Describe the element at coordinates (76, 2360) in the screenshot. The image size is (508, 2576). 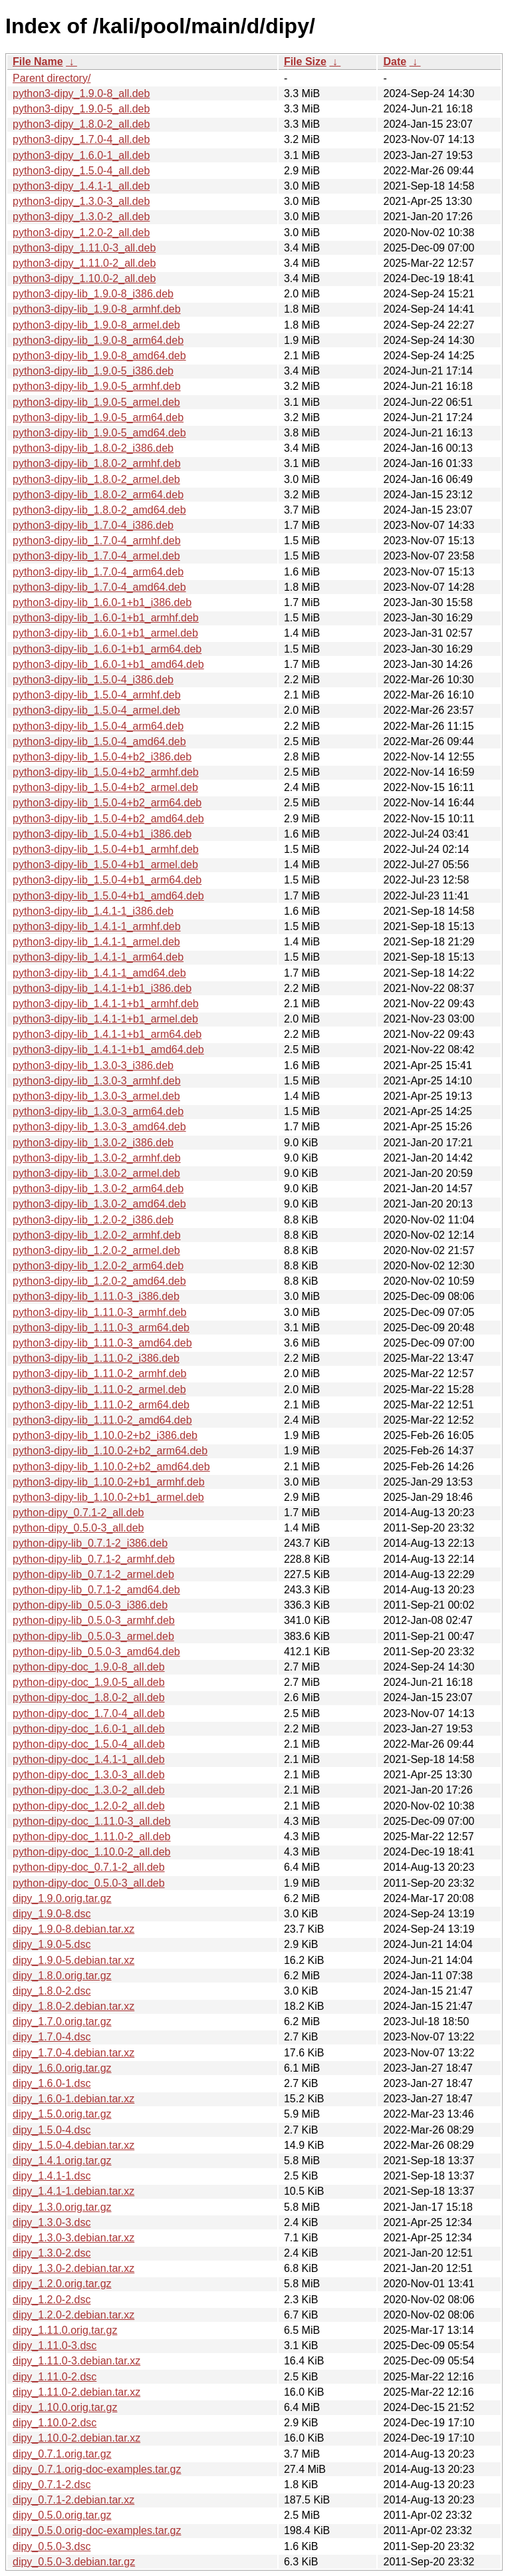
I see `dipy_1.11.0-3.debian.tar.xz` at that location.